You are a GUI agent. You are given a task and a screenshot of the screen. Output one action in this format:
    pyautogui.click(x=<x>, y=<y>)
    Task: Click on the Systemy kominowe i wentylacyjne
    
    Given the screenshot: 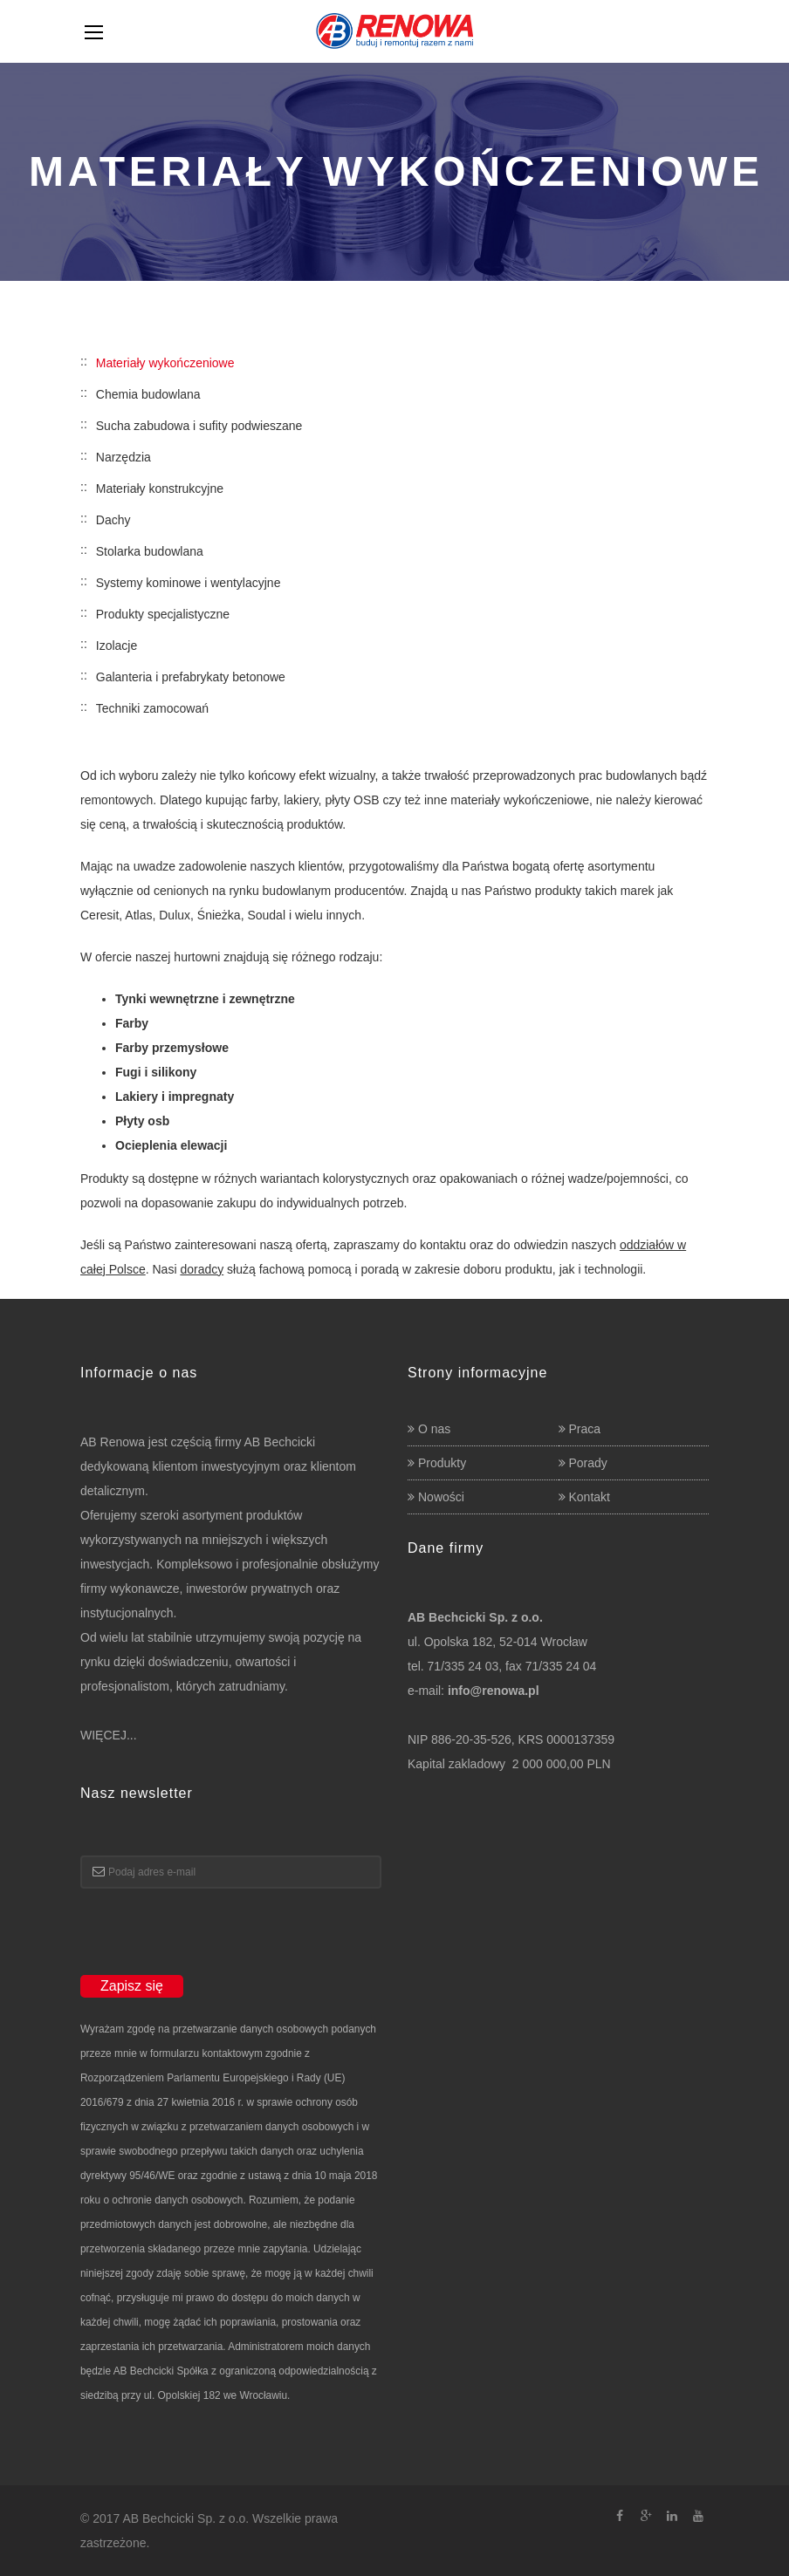 What is the action you would take?
    pyautogui.click(x=188, y=583)
    